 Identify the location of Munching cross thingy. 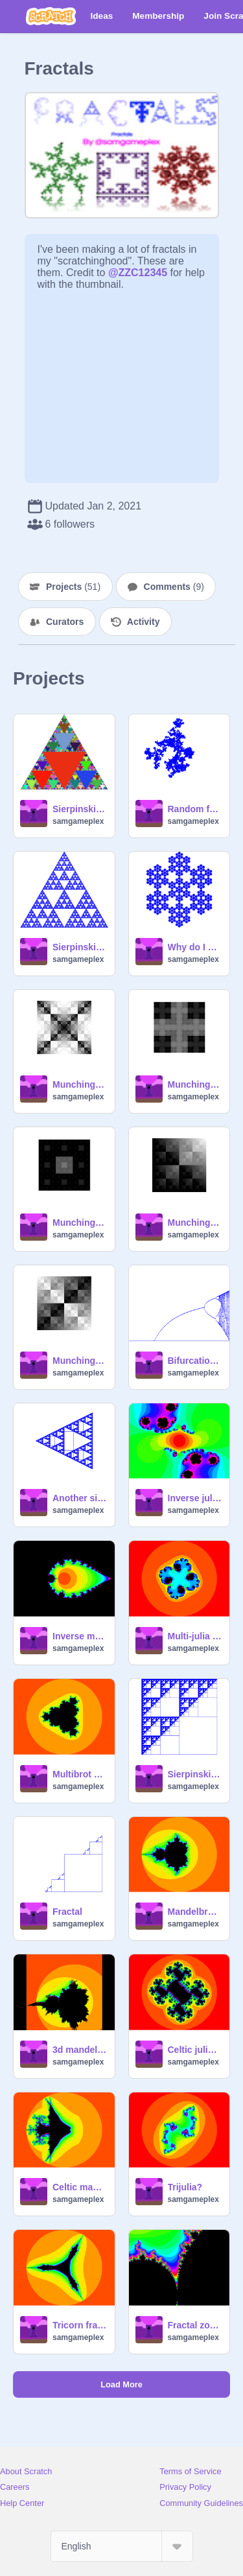
(195, 1084).